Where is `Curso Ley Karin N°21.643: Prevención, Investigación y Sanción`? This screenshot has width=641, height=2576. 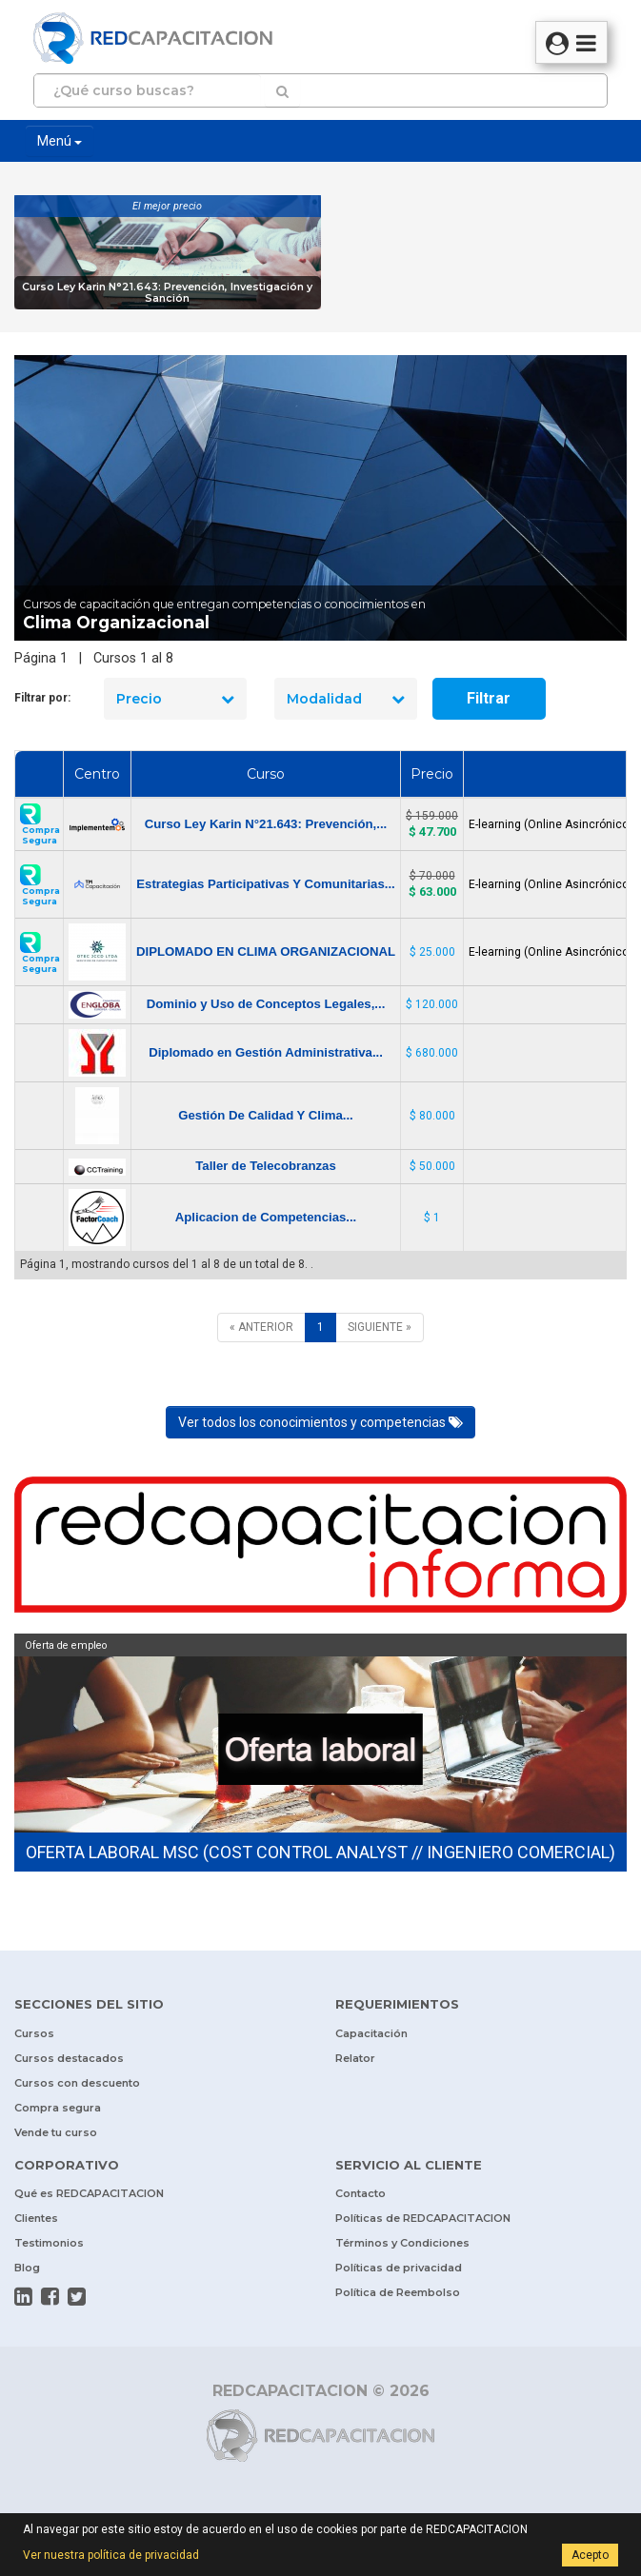 Curso Ley Karin N°21.643: Prevención, Investigación y Sanción is located at coordinates (167, 293).